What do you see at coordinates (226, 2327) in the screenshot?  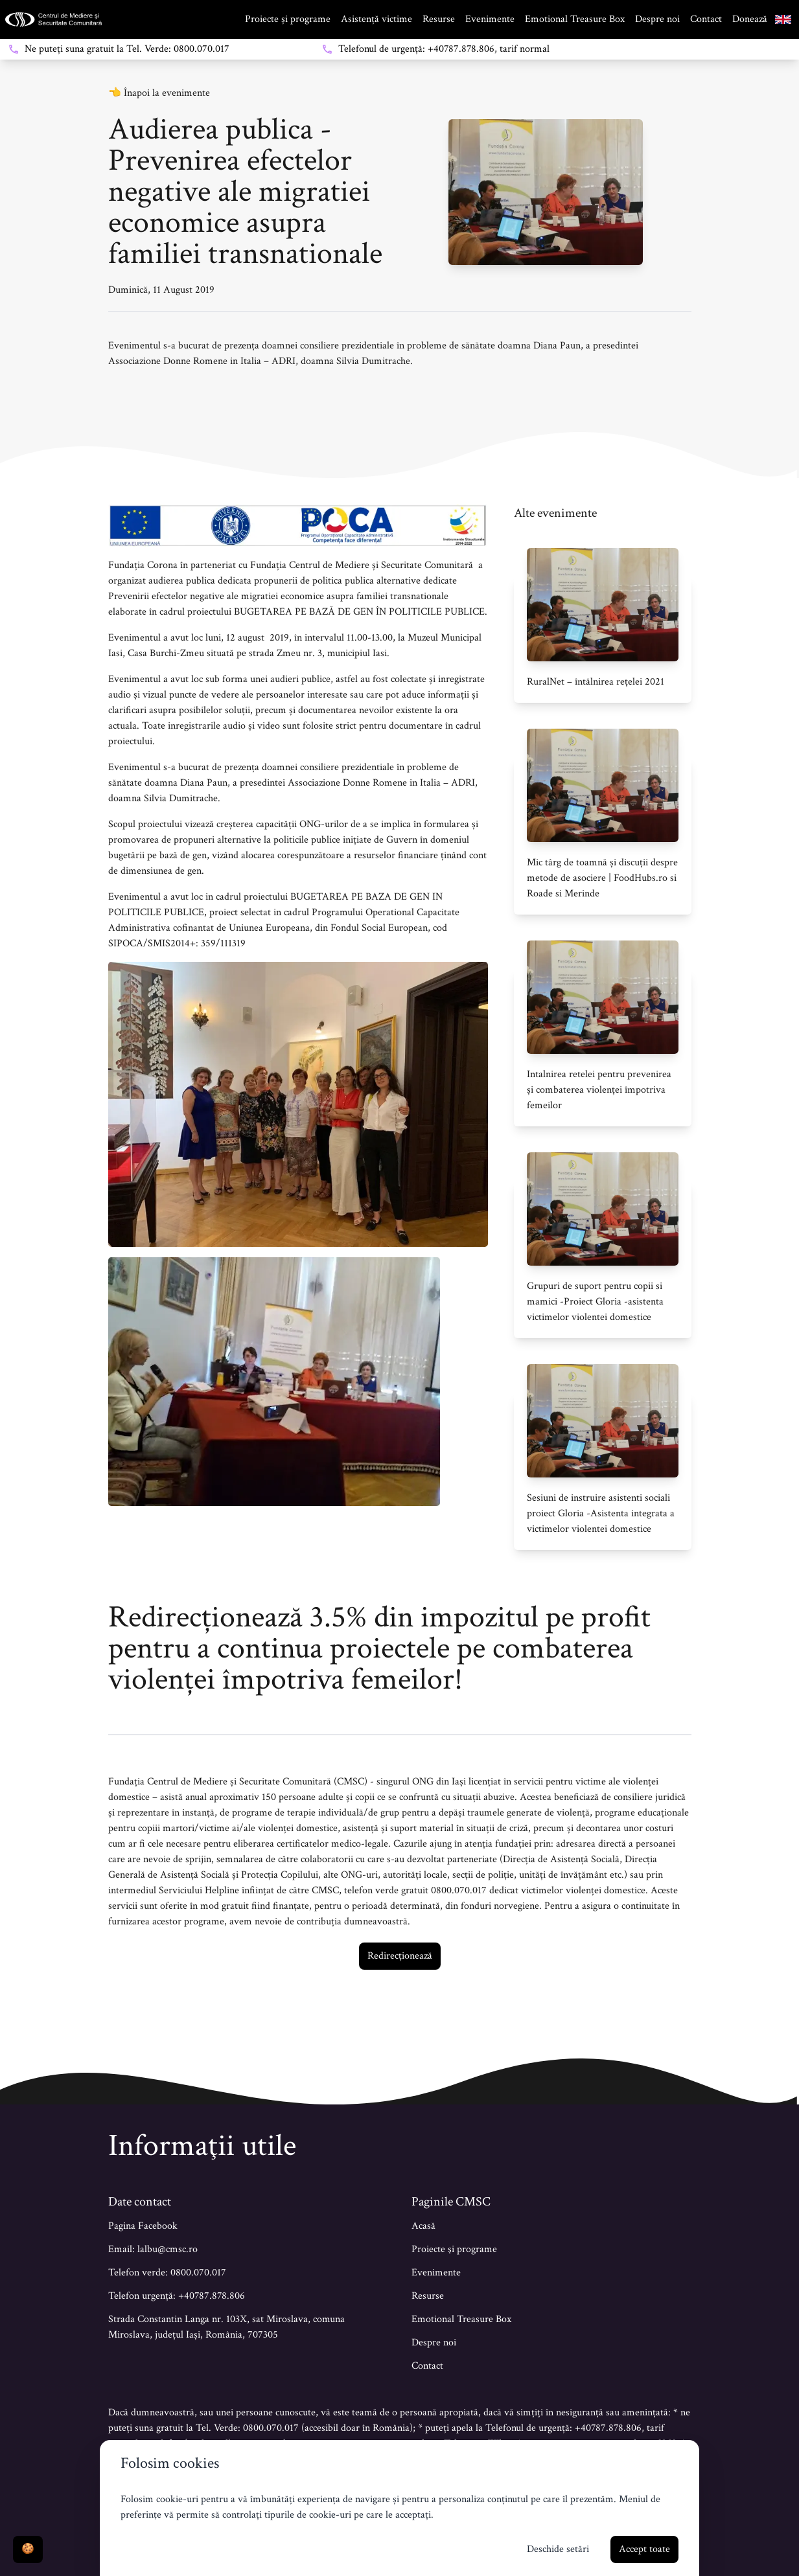 I see `Strada Constantin Langa nr. 103X, sat Miroslava, comuna Miroslava, județul Iași, România, 707305` at bounding box center [226, 2327].